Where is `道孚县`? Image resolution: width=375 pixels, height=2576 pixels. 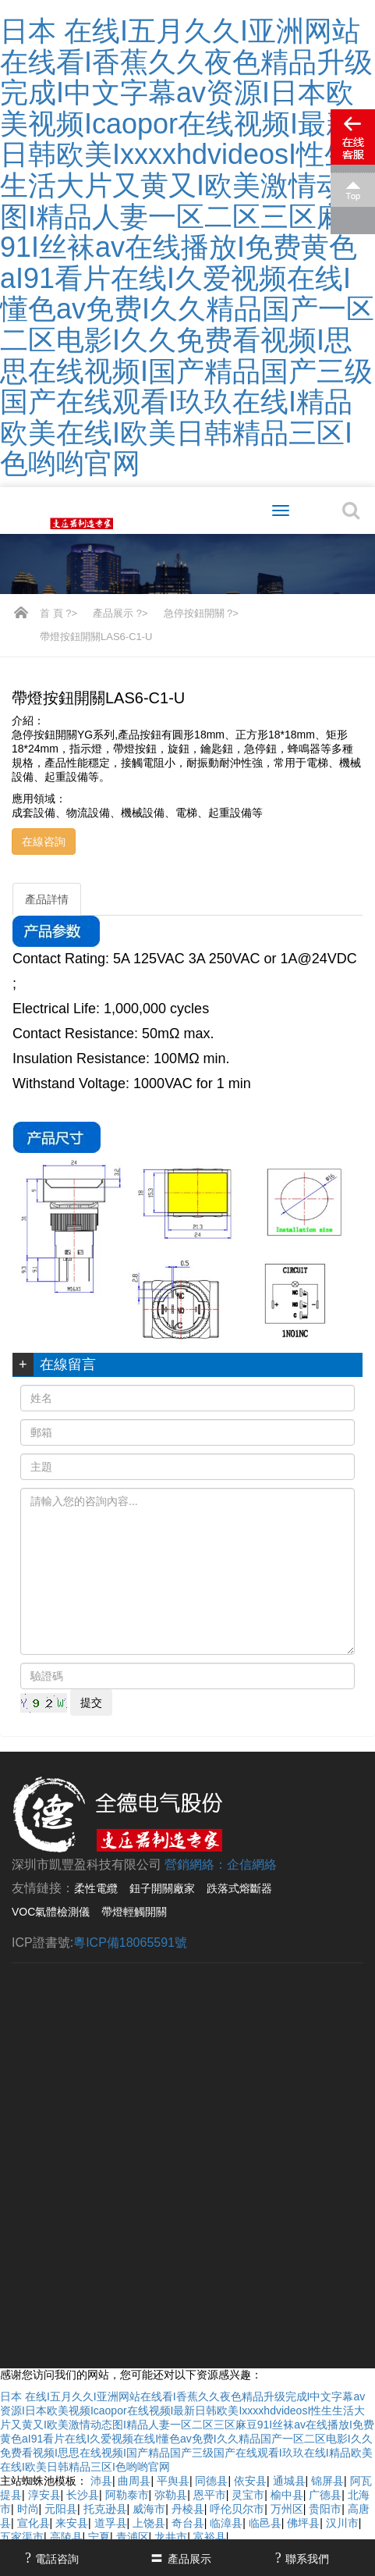 道孚县 is located at coordinates (110, 2523).